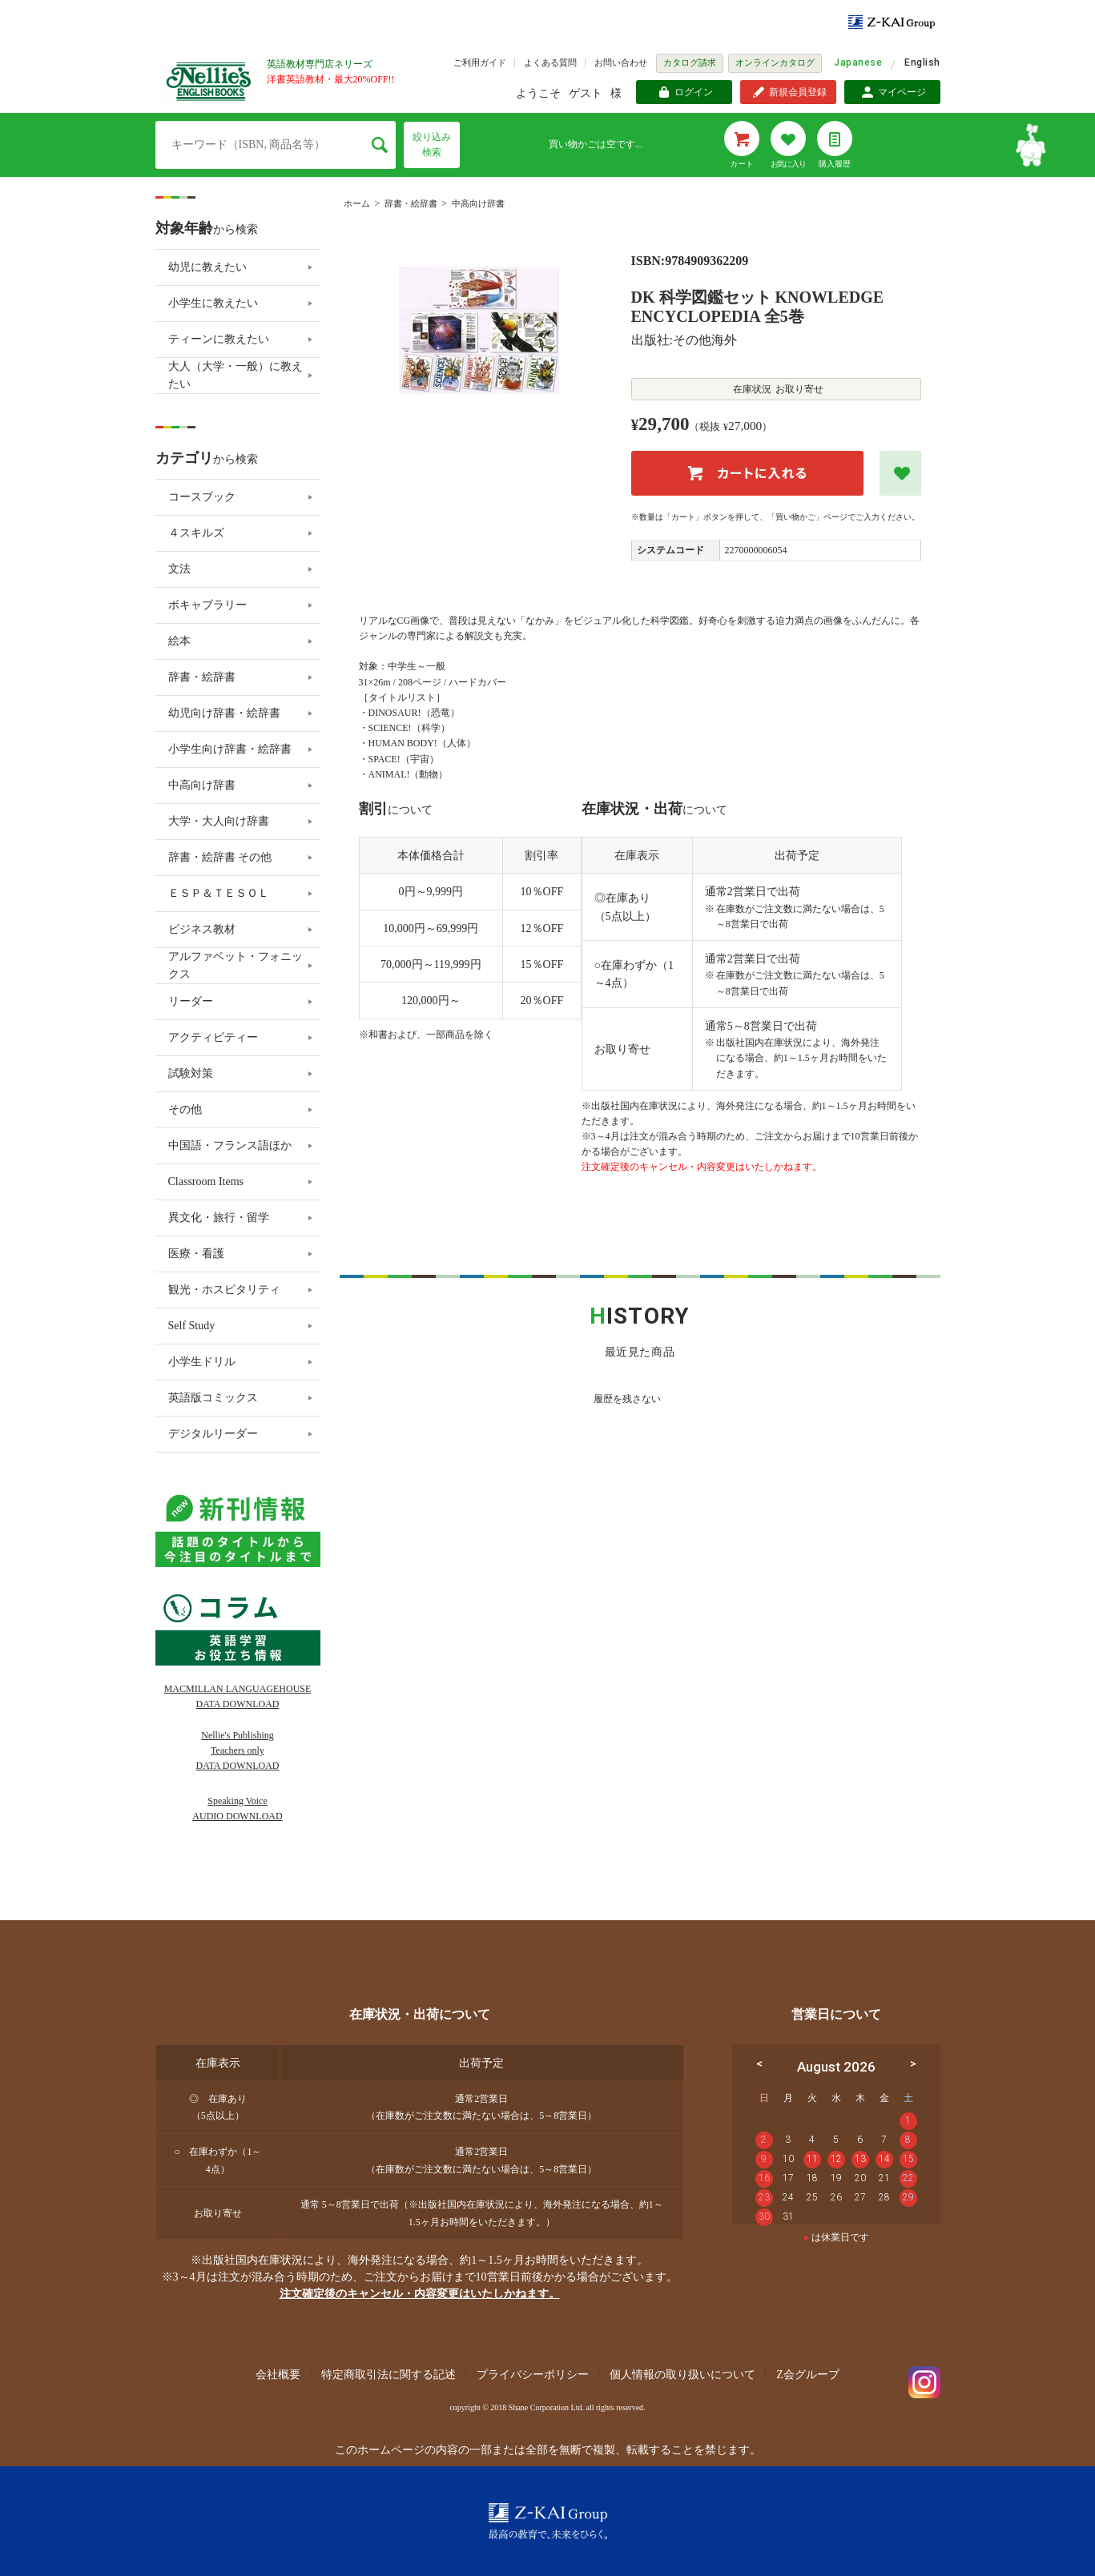  I want to click on 絵本, so click(179, 641).